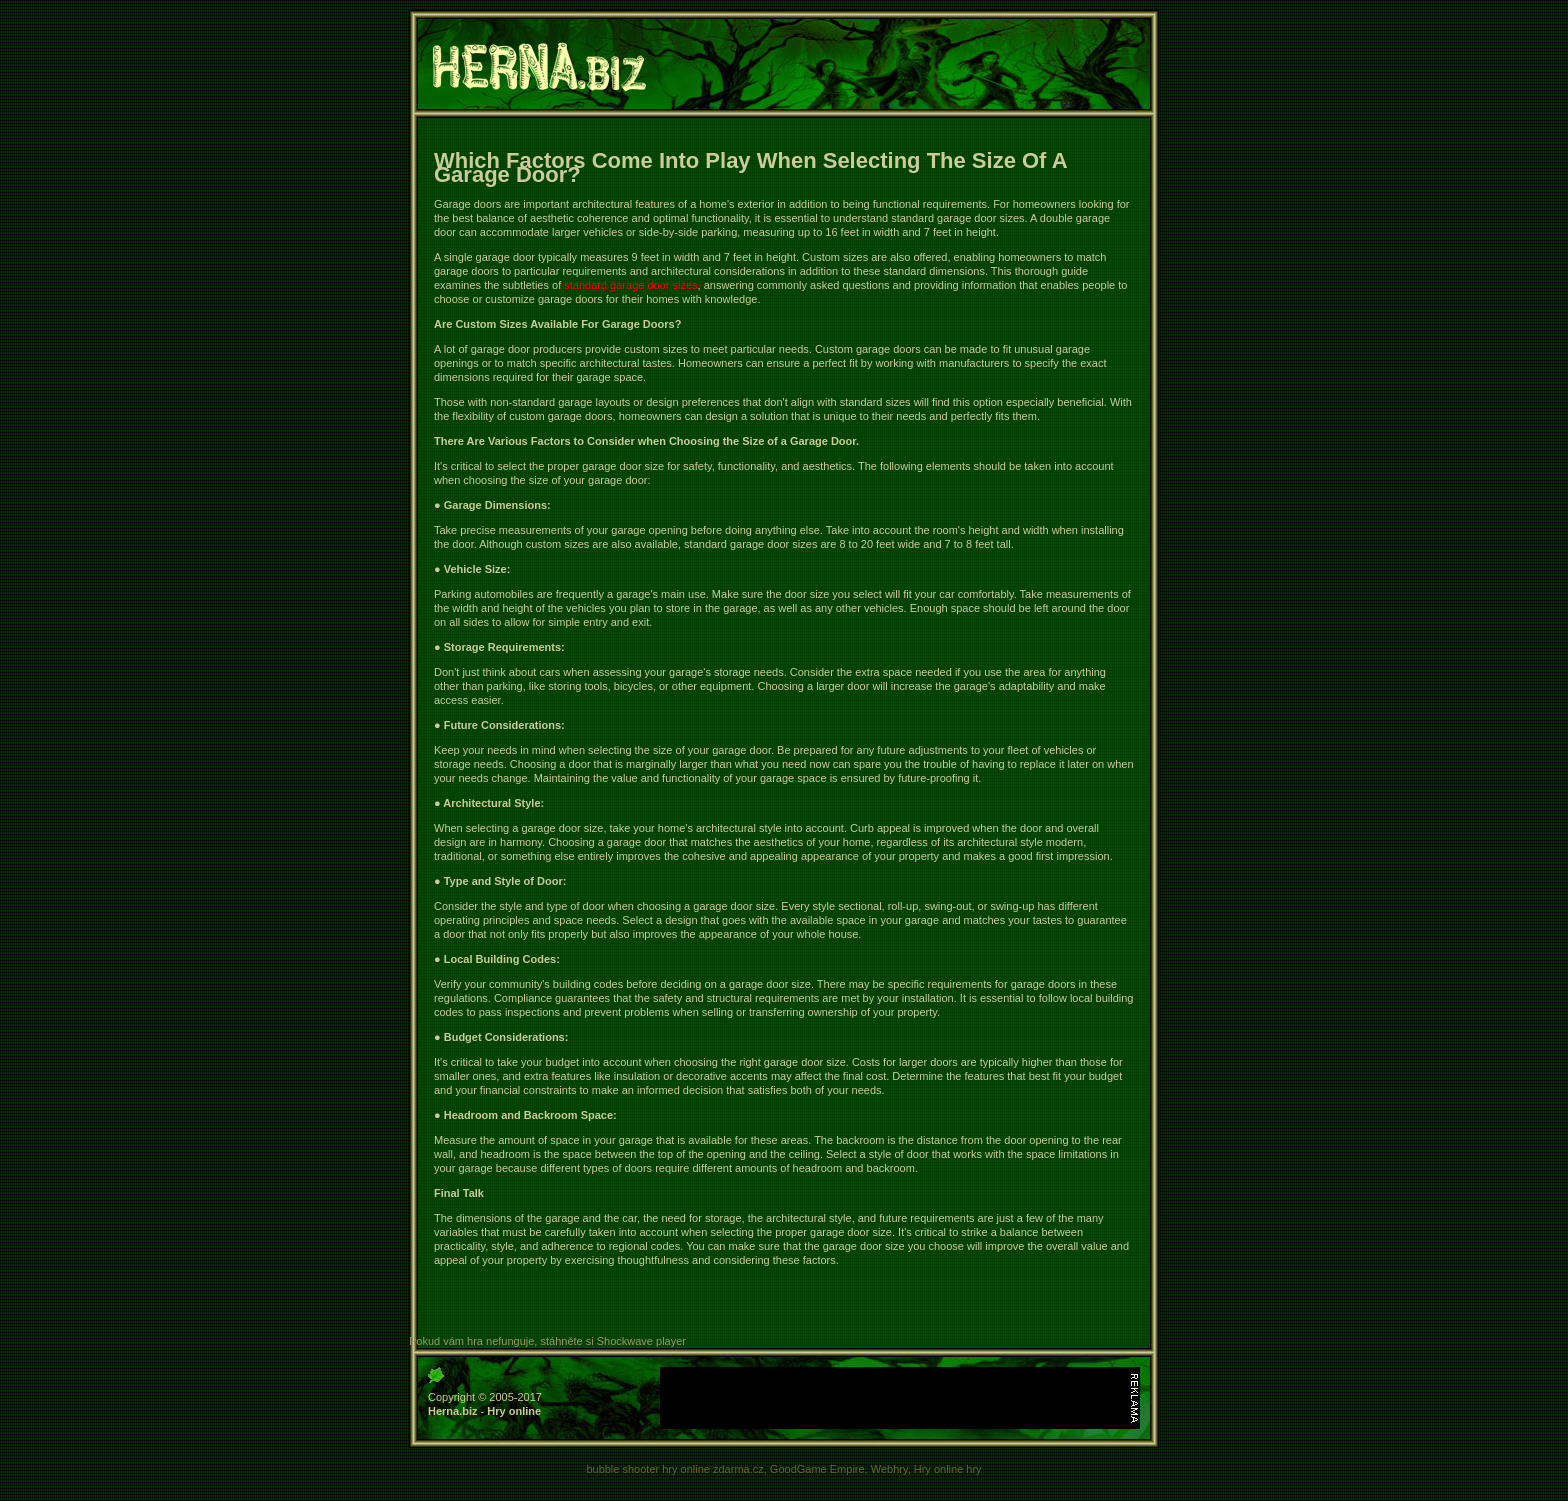 This screenshot has width=1568, height=1501. I want to click on Herna.biz, so click(453, 1411).